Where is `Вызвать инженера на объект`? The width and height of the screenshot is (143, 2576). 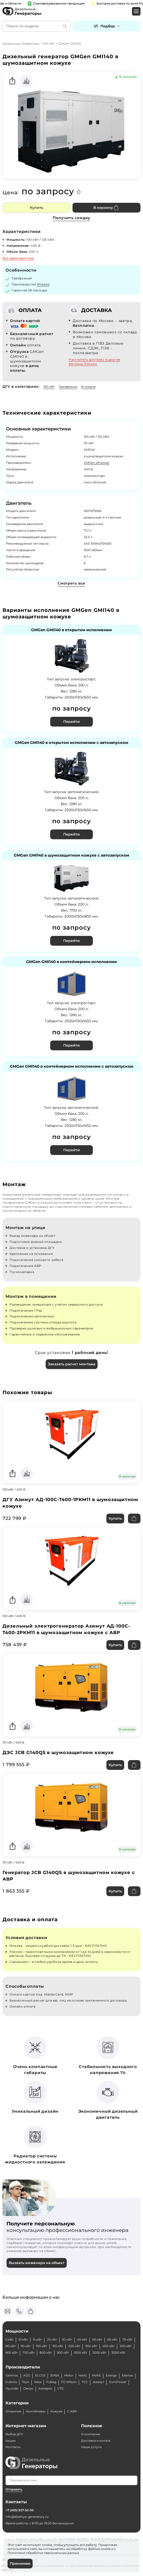
Вызвать инженера на объект is located at coordinates (36, 2263).